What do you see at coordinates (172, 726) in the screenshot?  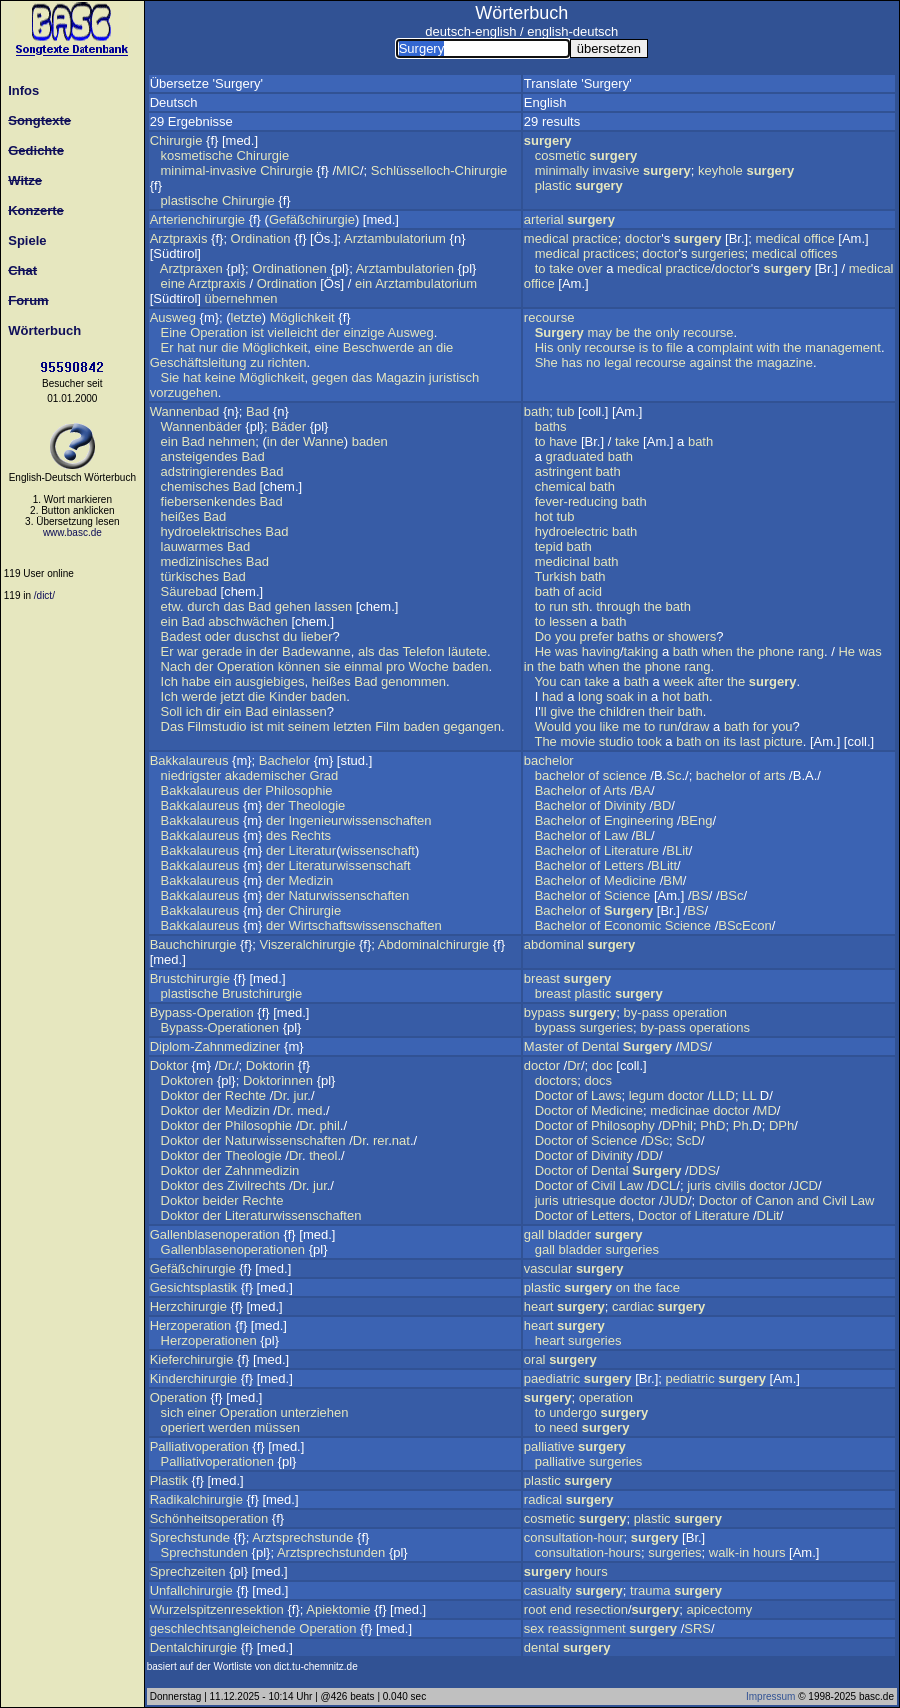 I see `Das` at bounding box center [172, 726].